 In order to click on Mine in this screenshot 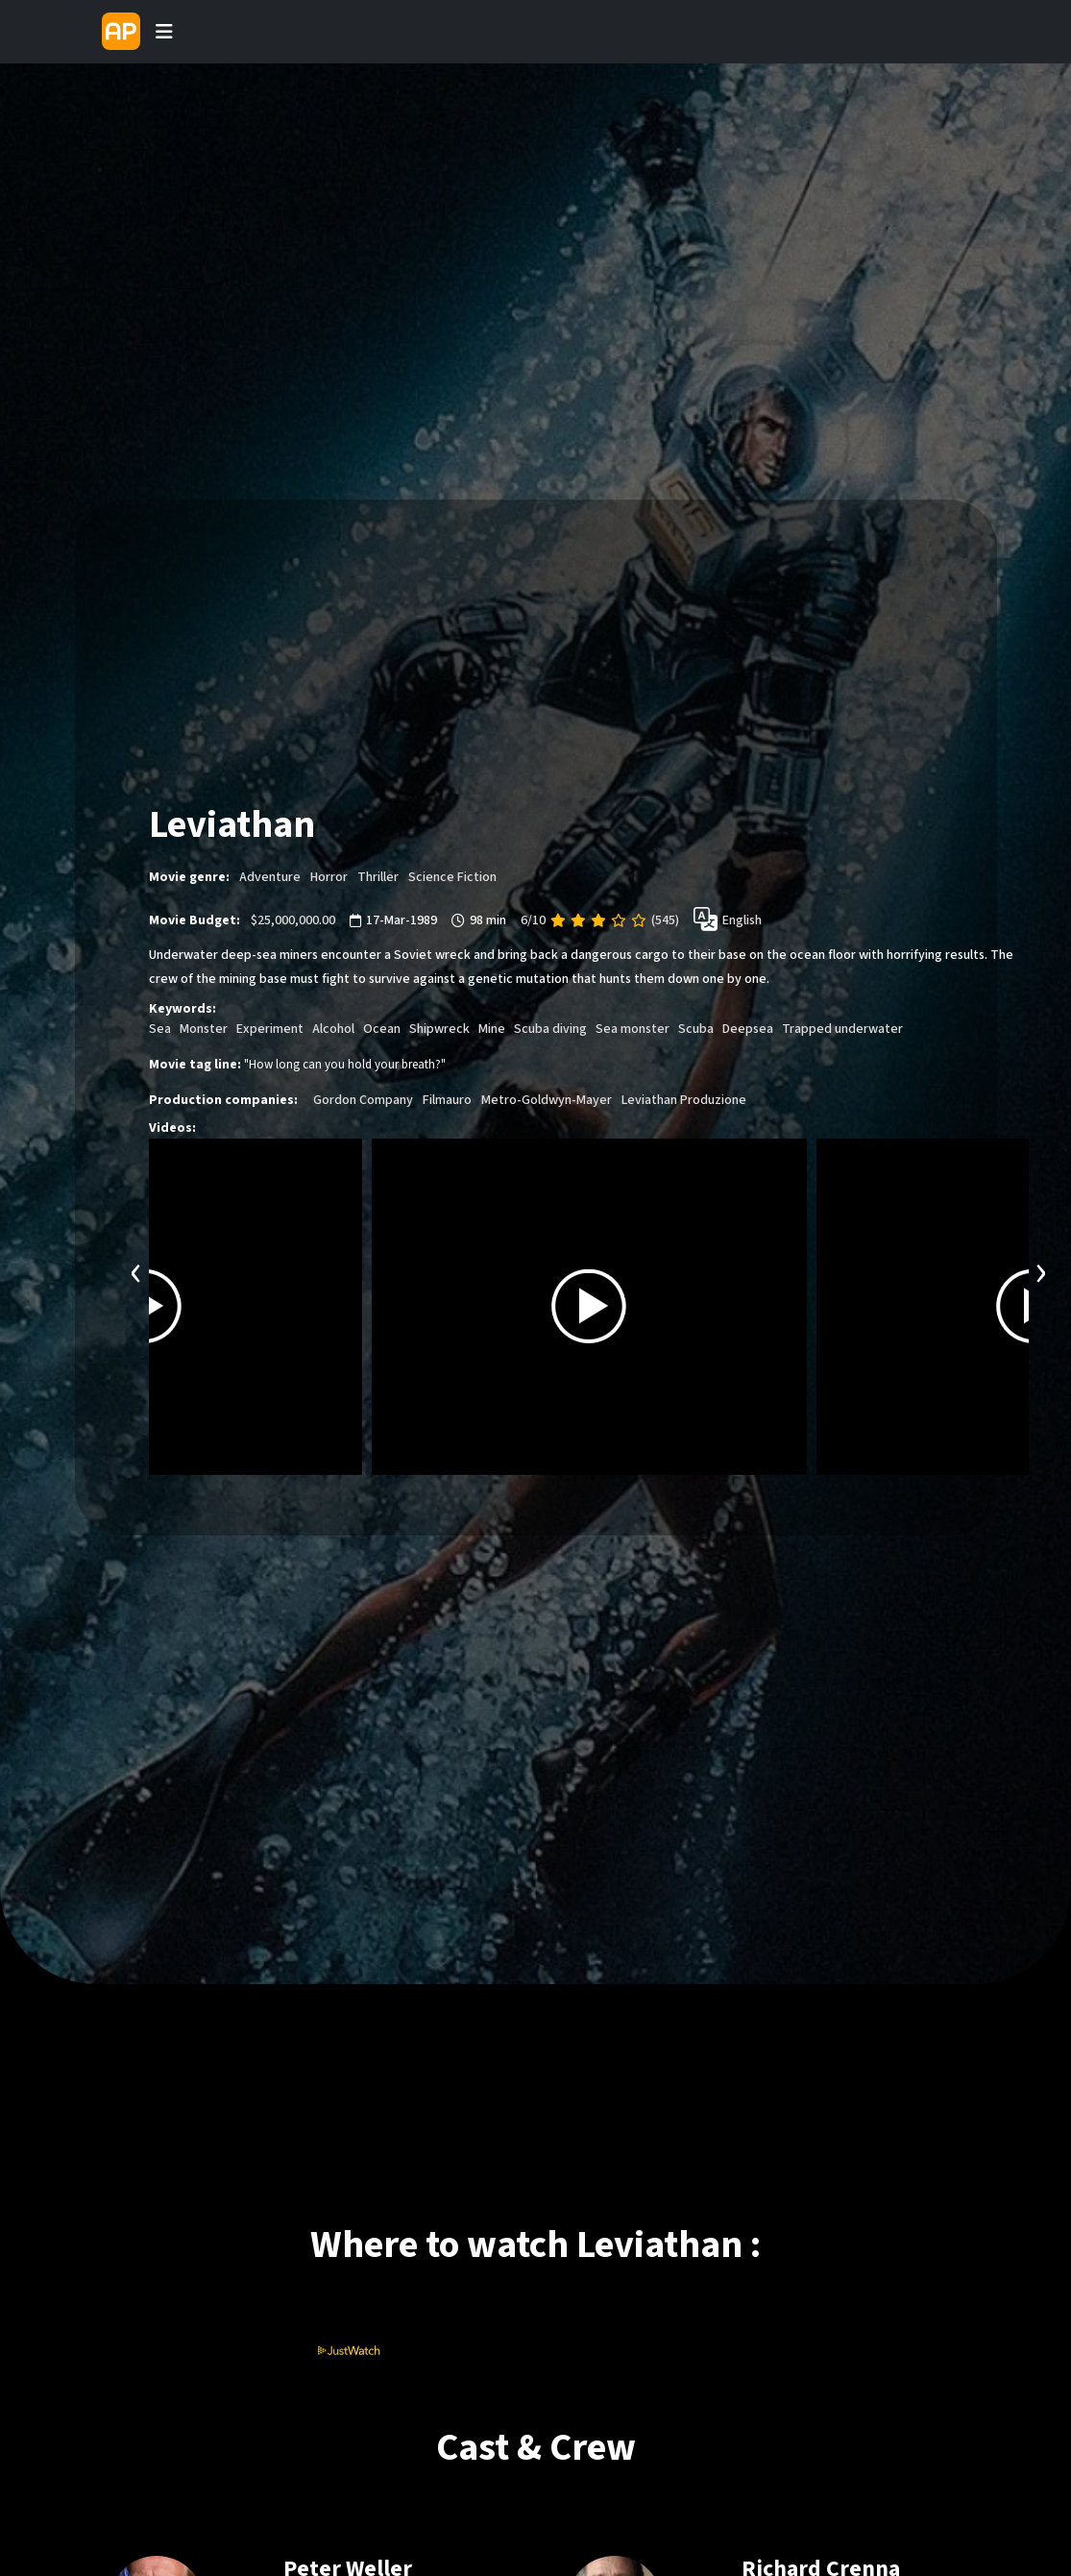, I will do `click(491, 1029)`.